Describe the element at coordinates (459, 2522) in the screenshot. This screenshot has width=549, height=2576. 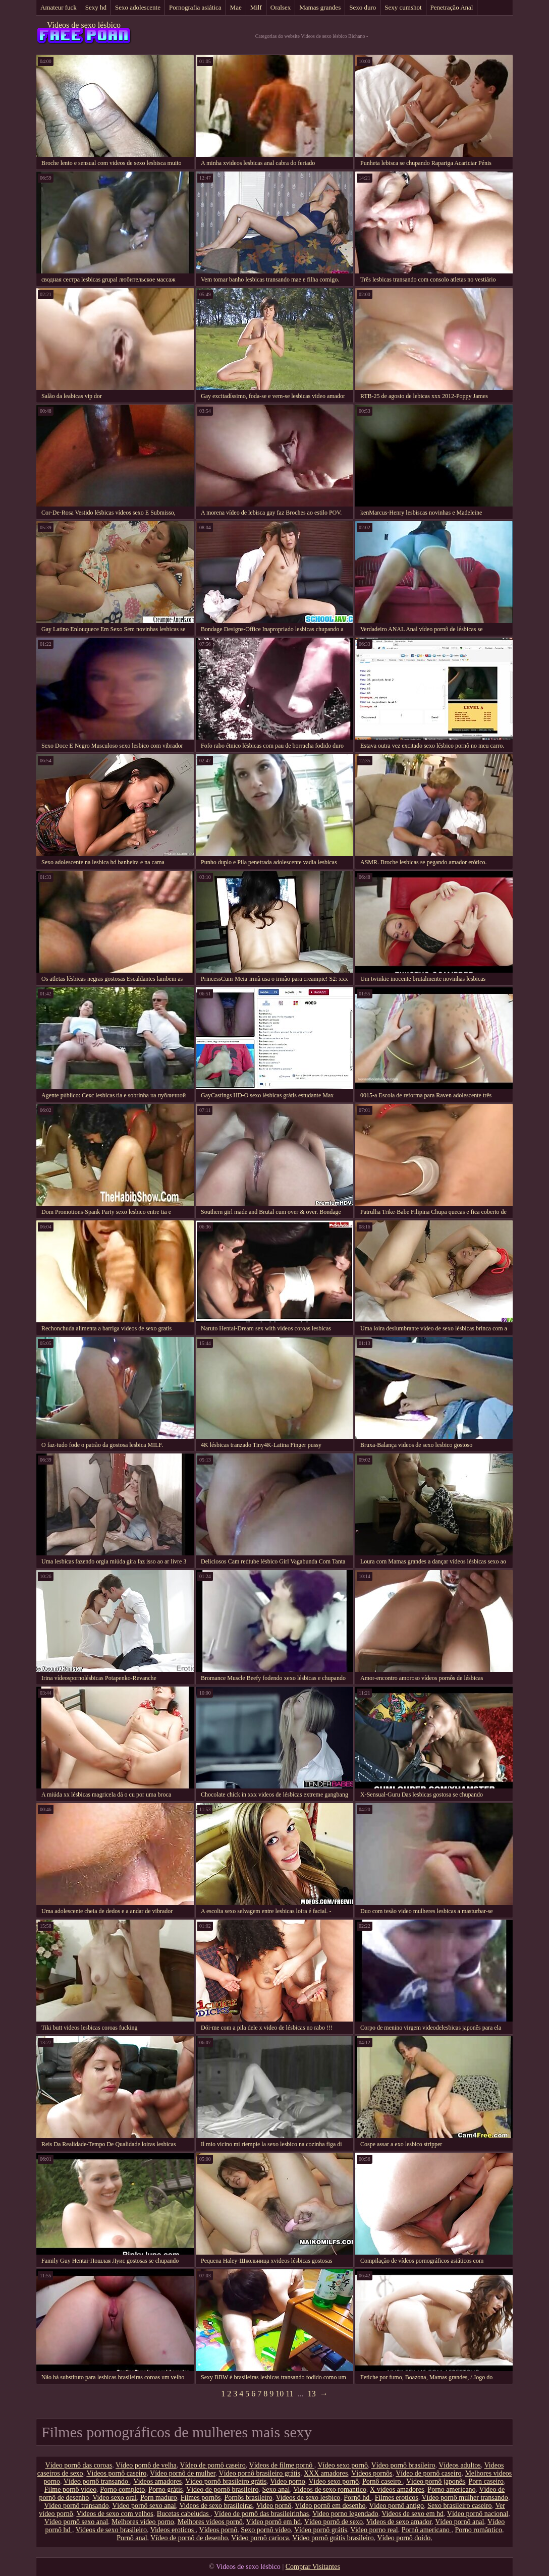
I see `Vídeo pornô anal` at that location.